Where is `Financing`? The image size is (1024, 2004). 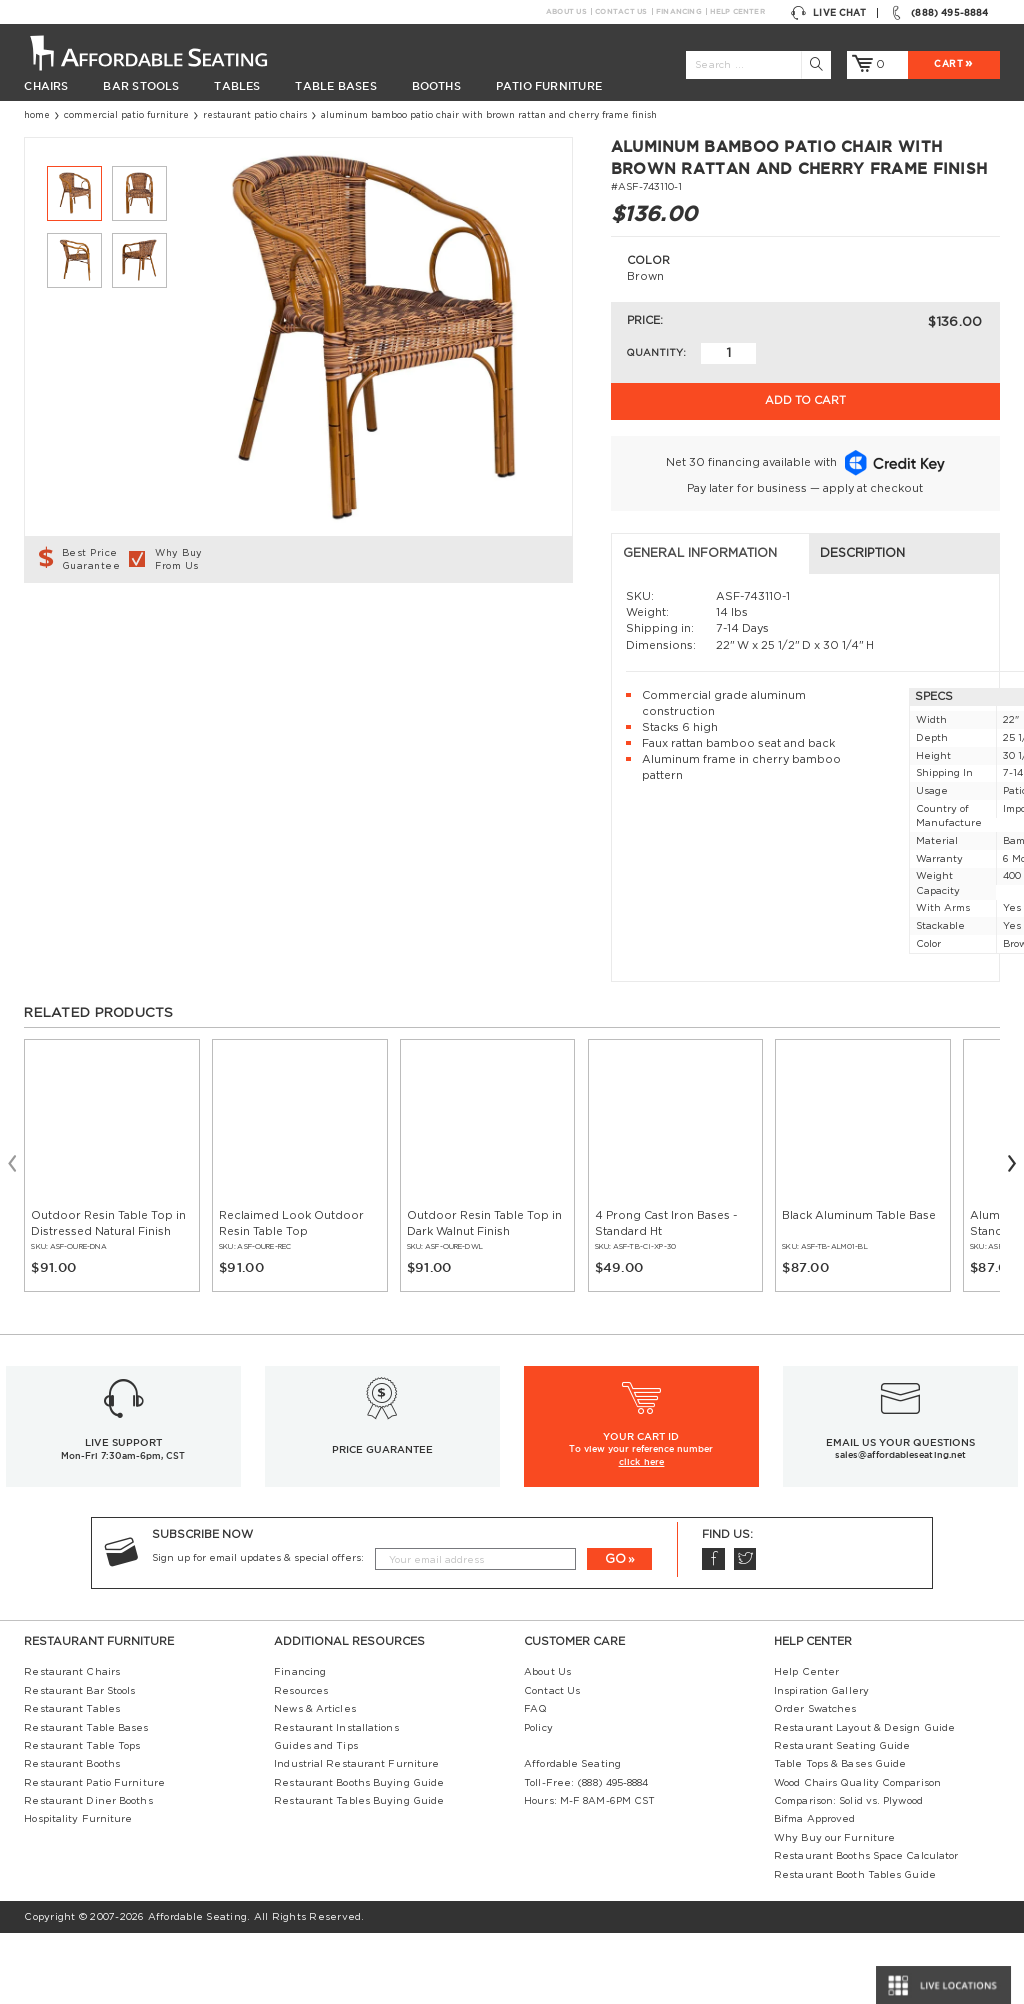
Financing is located at coordinates (678, 11).